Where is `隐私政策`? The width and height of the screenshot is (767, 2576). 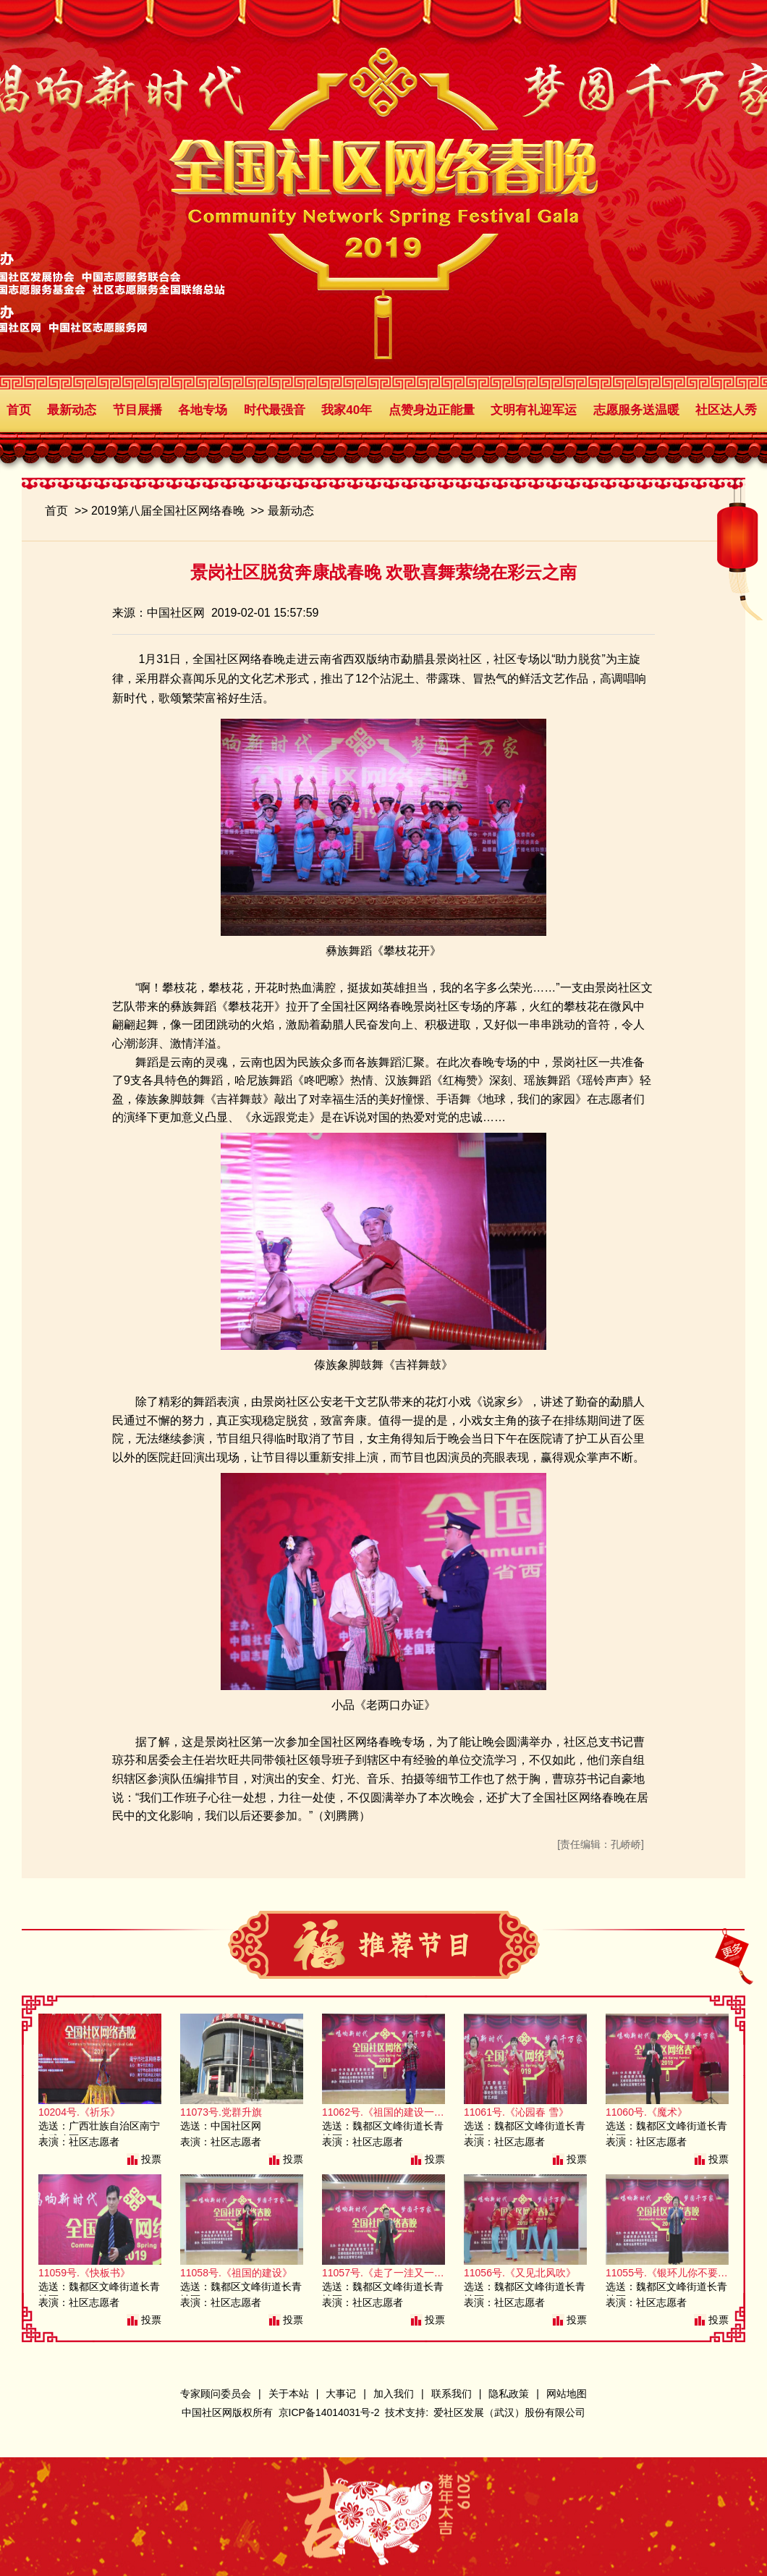
隐私政策 is located at coordinates (508, 2393).